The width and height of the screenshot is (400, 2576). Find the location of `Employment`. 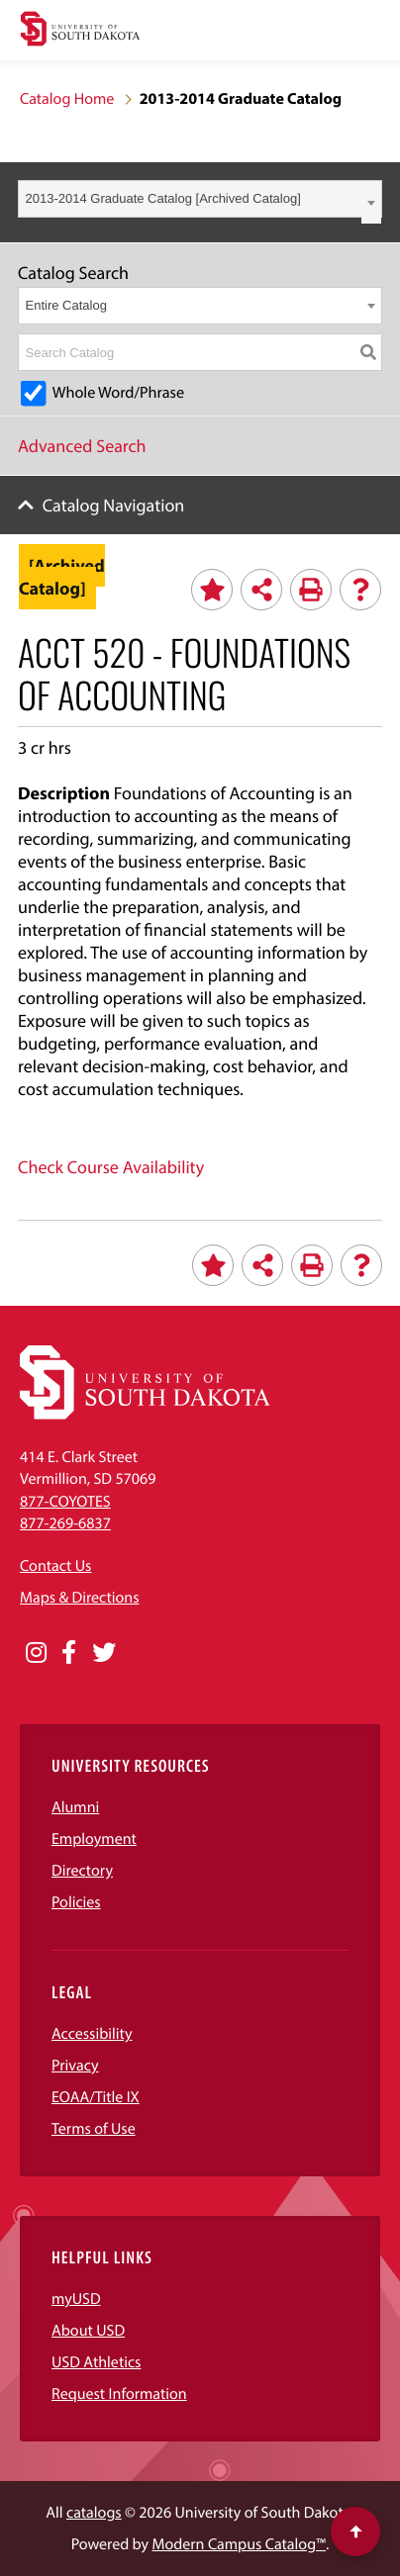

Employment is located at coordinates (94, 1839).